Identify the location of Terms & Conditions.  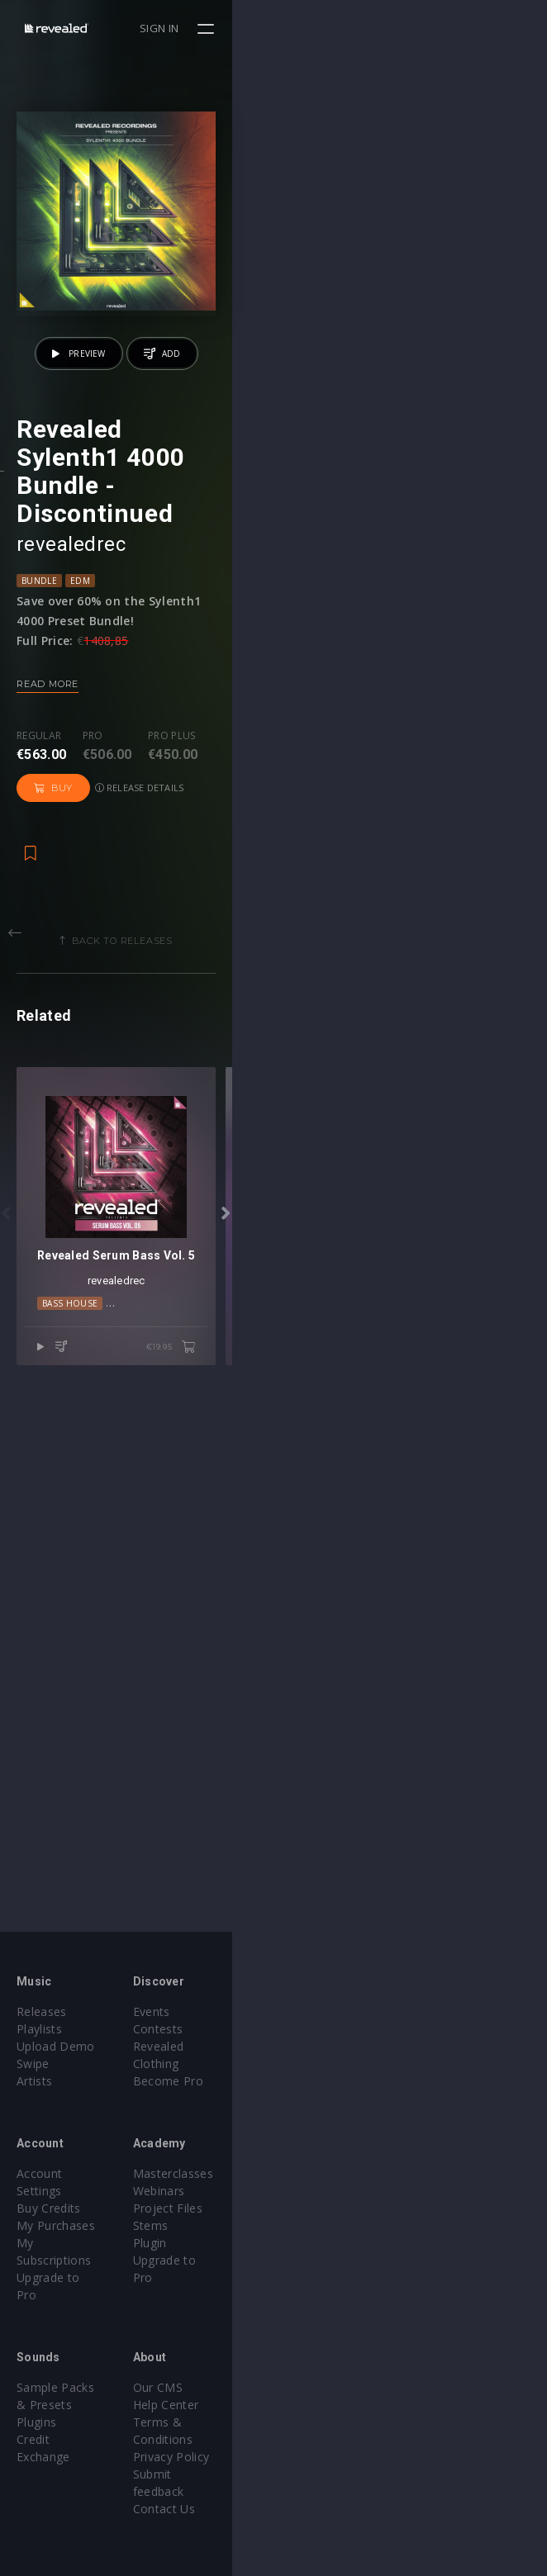
(346, 2387).